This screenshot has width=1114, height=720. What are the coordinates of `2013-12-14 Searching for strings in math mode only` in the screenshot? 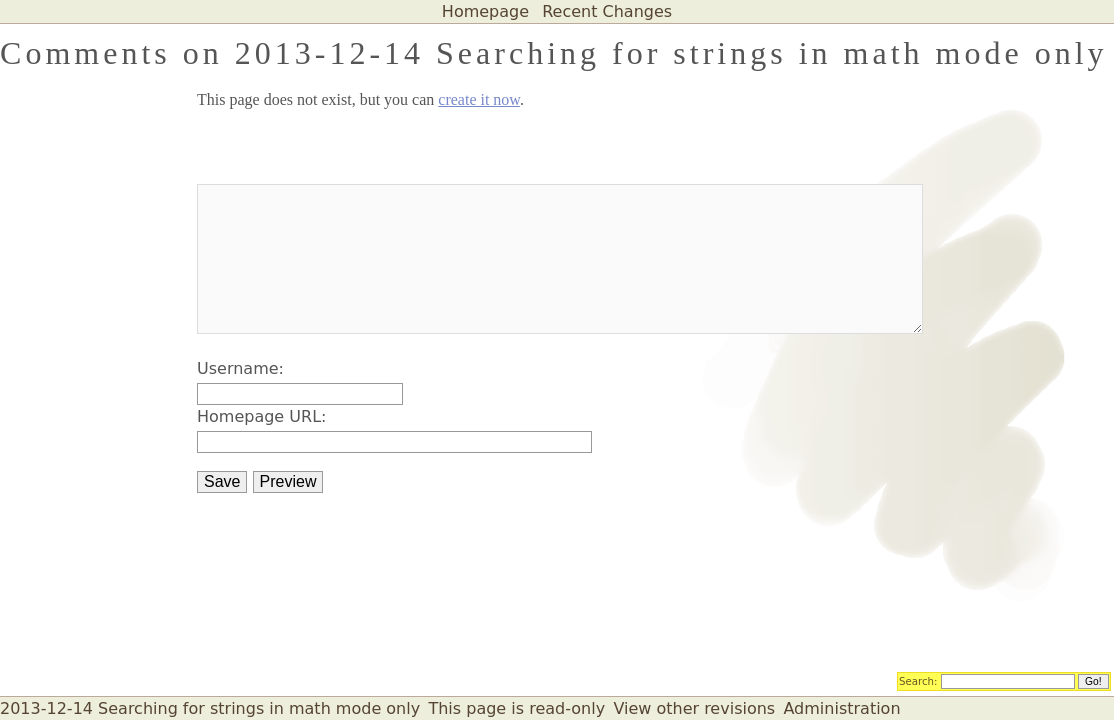 It's located at (210, 708).